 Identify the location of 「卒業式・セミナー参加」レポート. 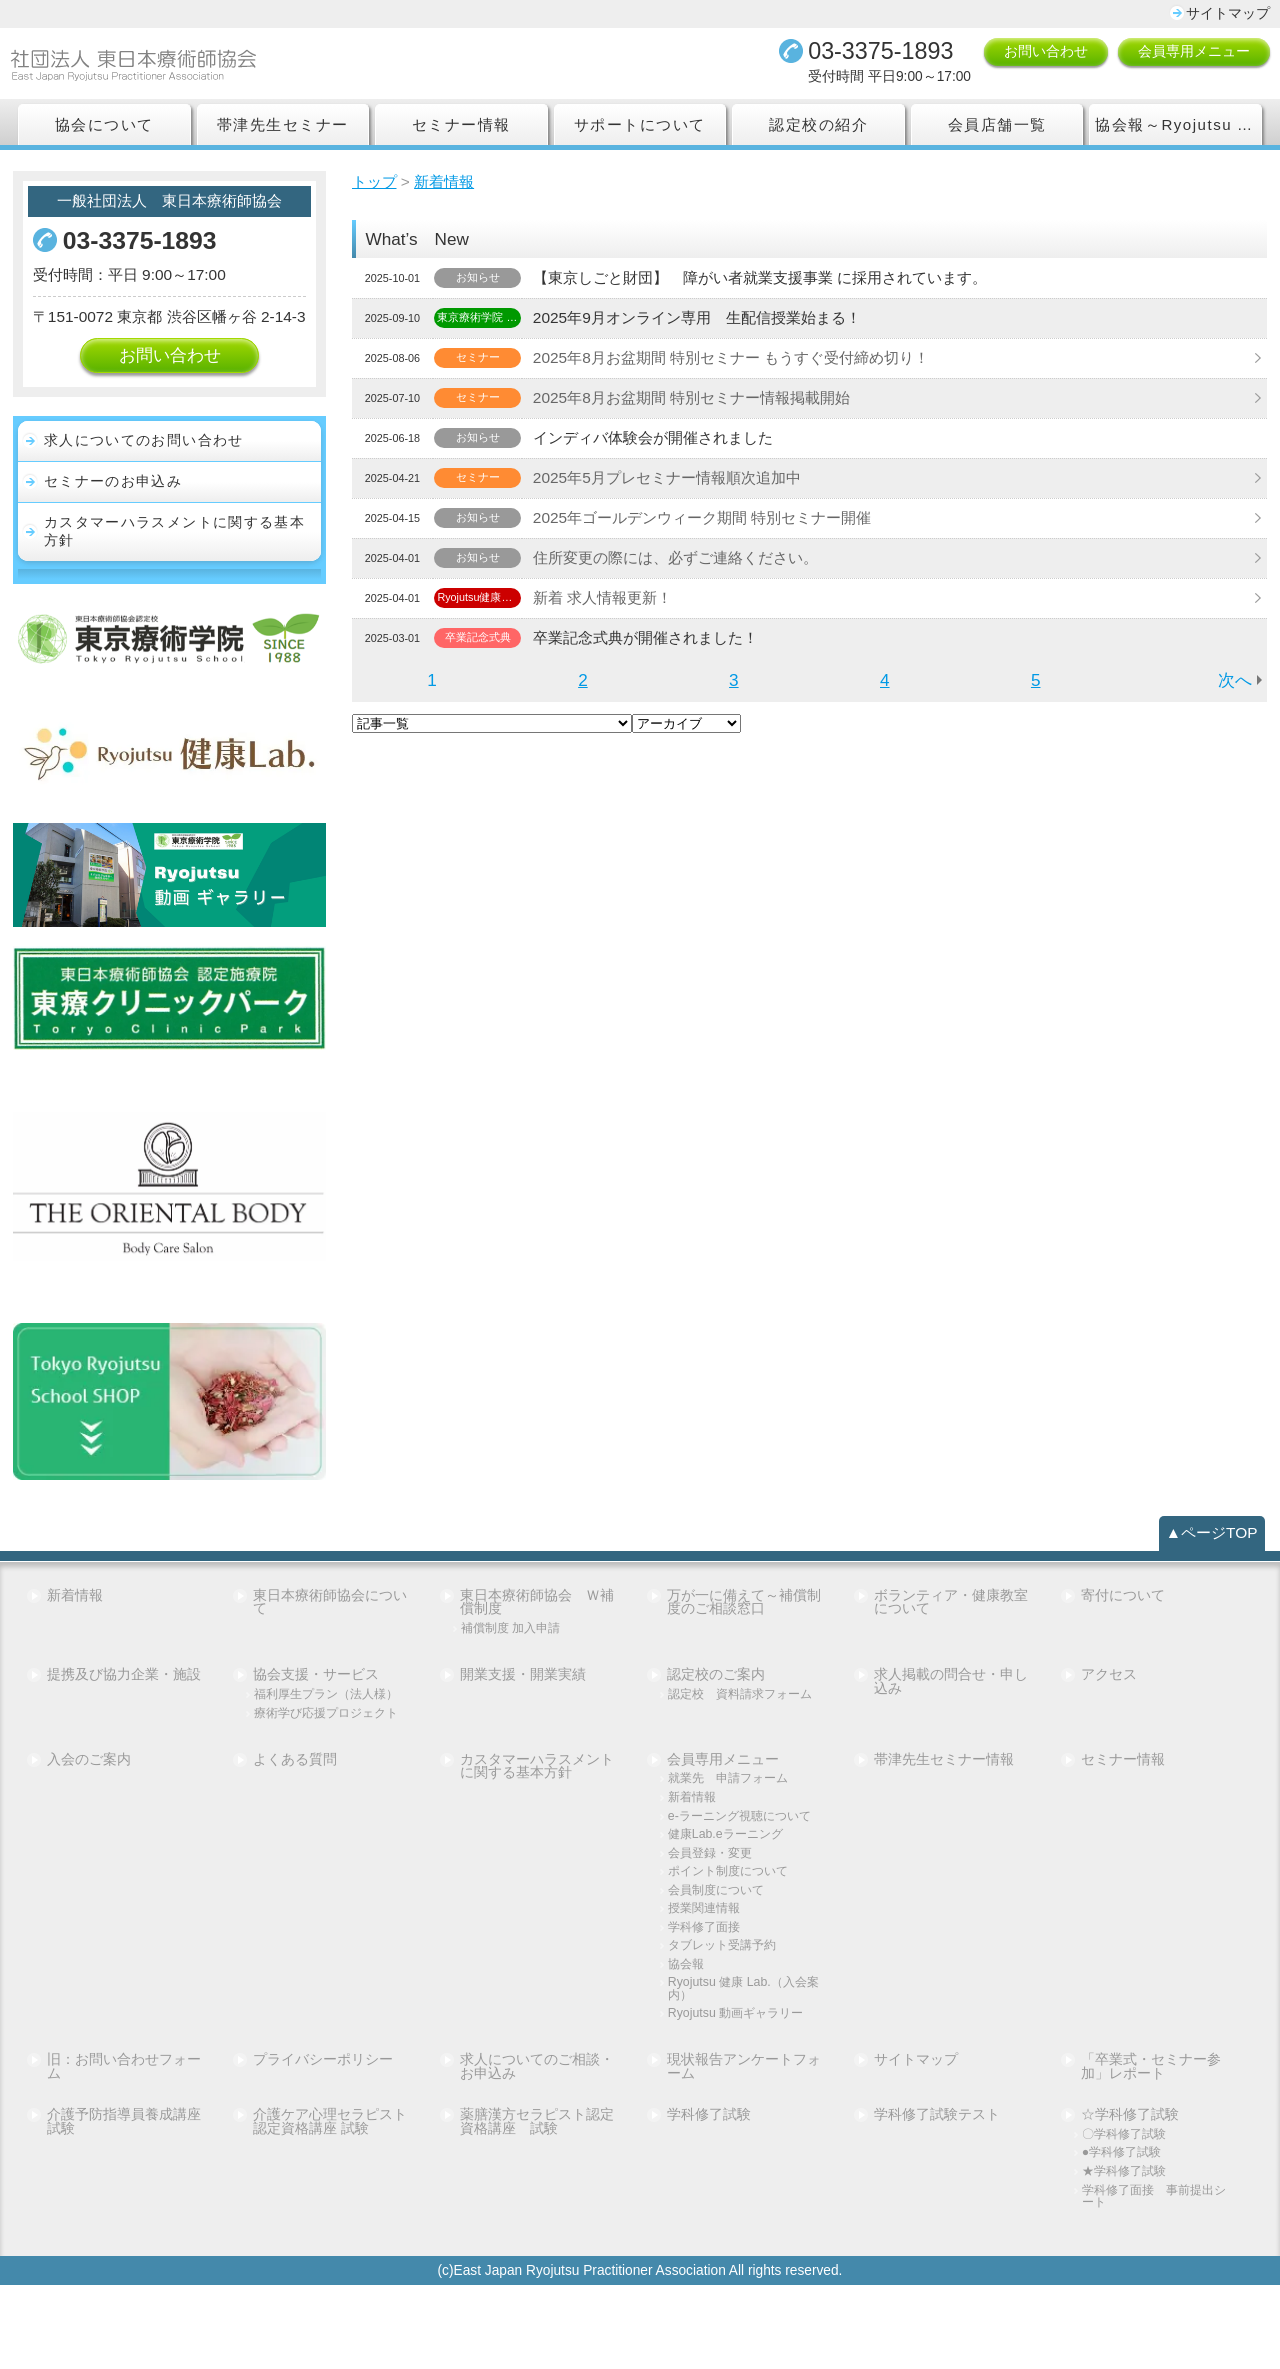
(1152, 2146).